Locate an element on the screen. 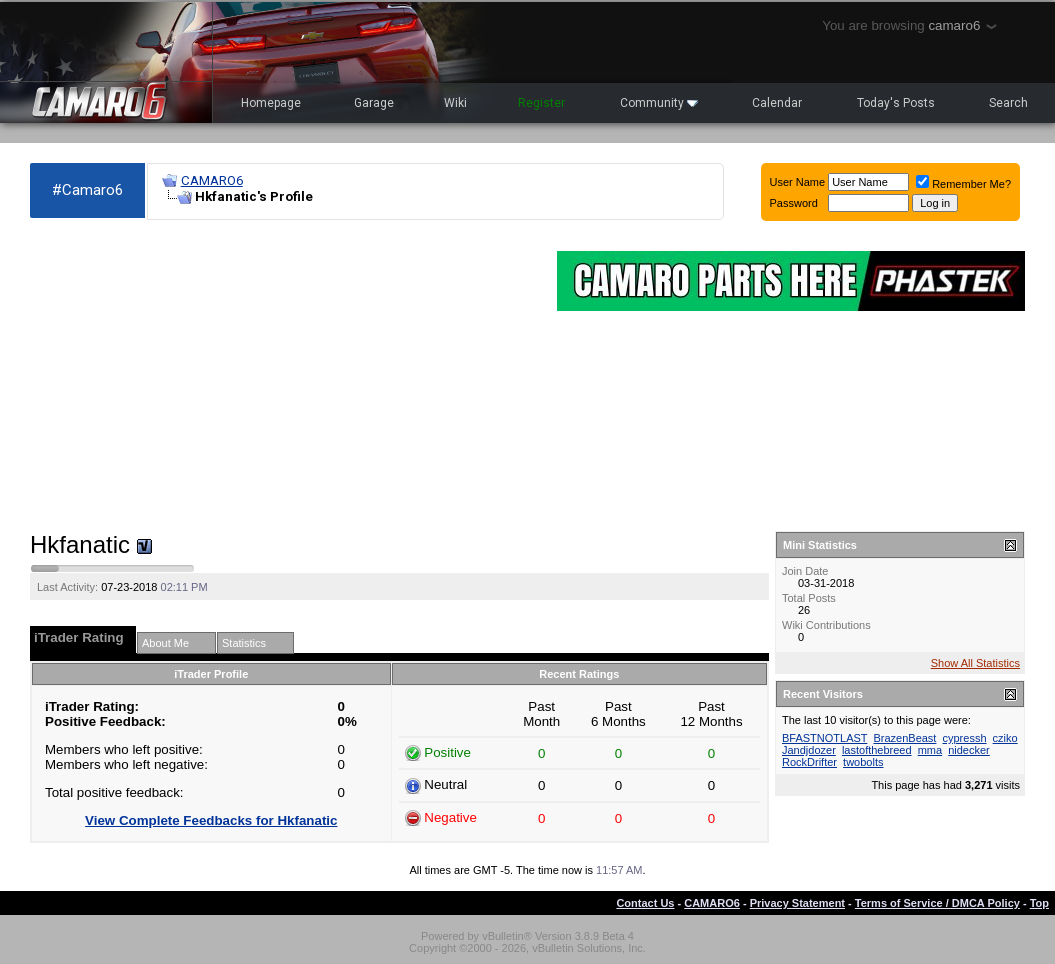 This screenshot has width=1055, height=964. Community is located at coordinates (659, 103).